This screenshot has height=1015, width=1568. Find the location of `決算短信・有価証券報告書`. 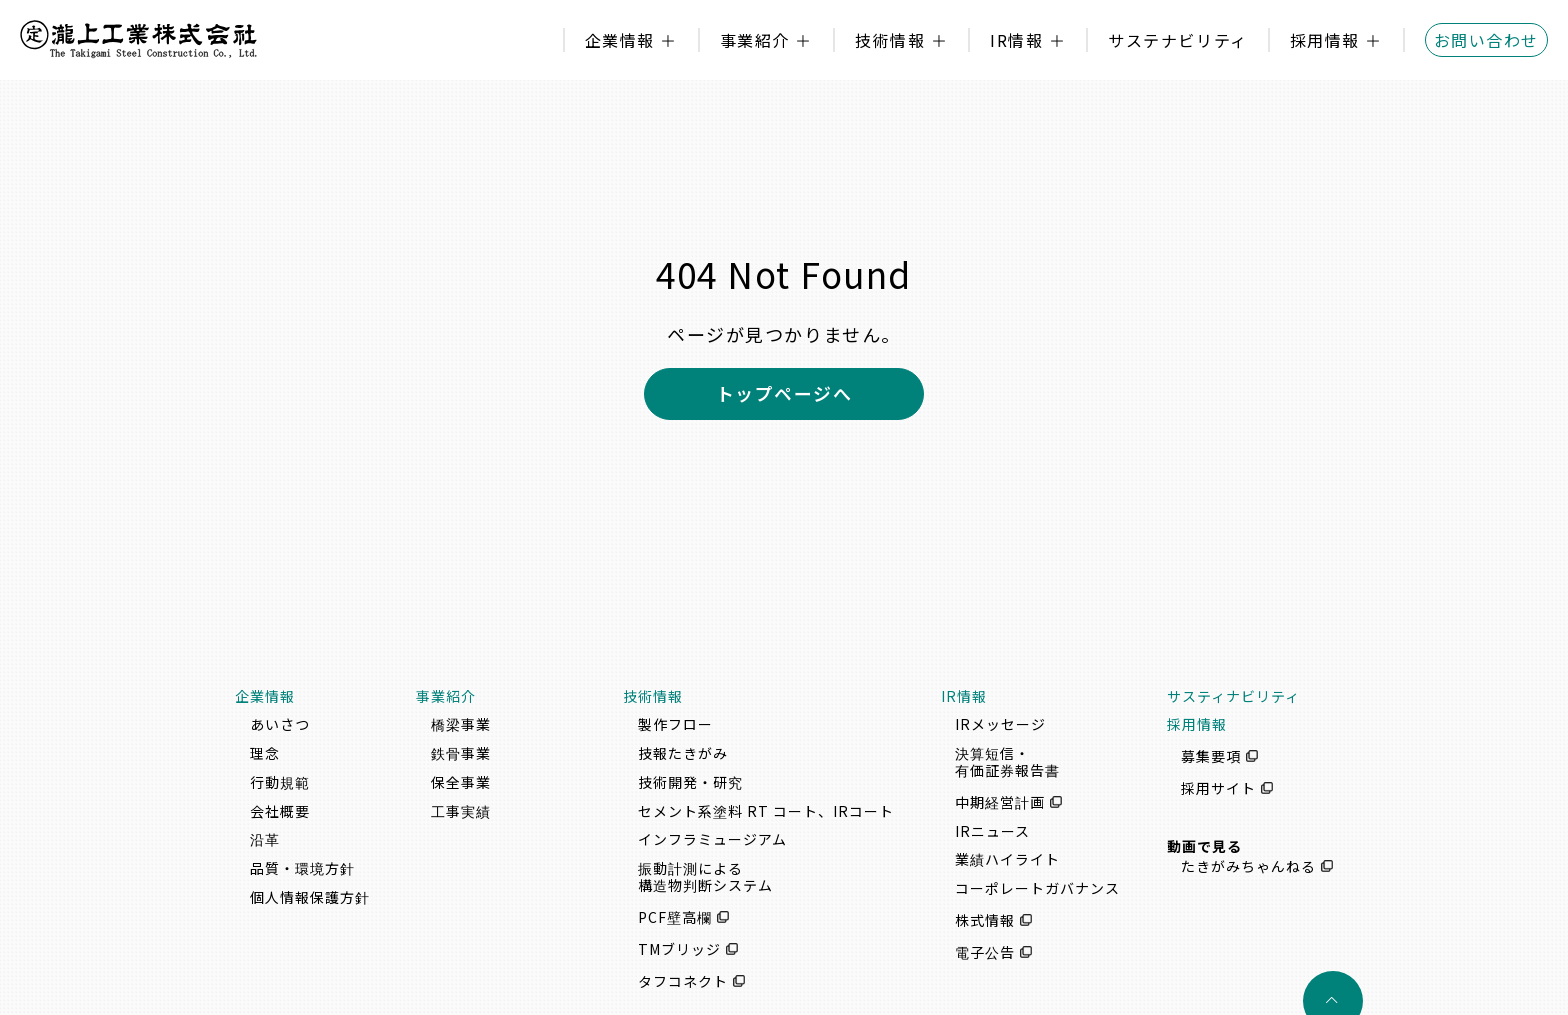

決算短信・有価証券報告書 is located at coordinates (1007, 761).